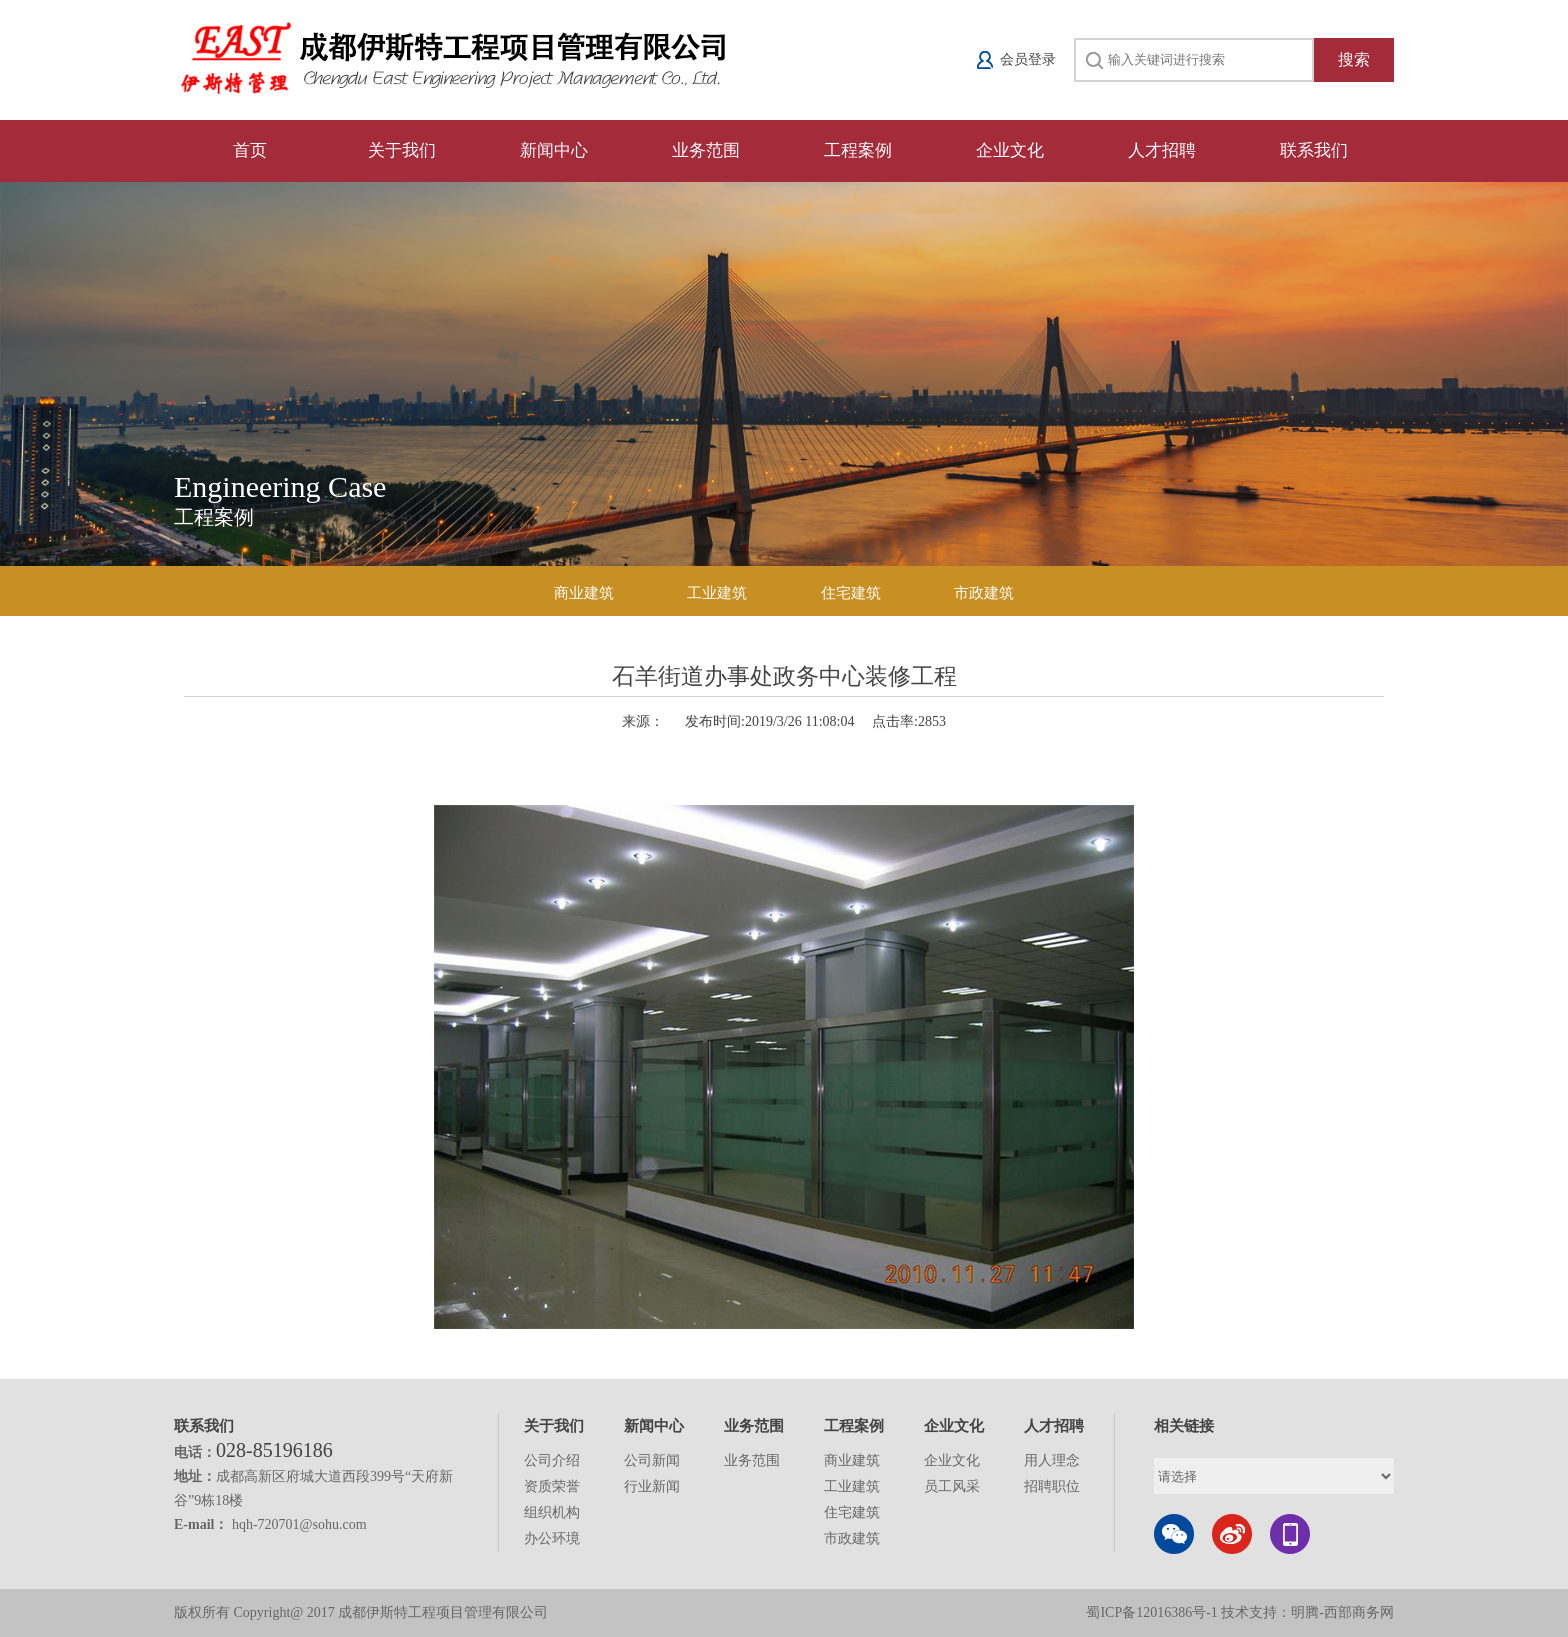 The width and height of the screenshot is (1568, 1637). What do you see at coordinates (1153, 1612) in the screenshot?
I see `蜀ICP备12016386号-1` at bounding box center [1153, 1612].